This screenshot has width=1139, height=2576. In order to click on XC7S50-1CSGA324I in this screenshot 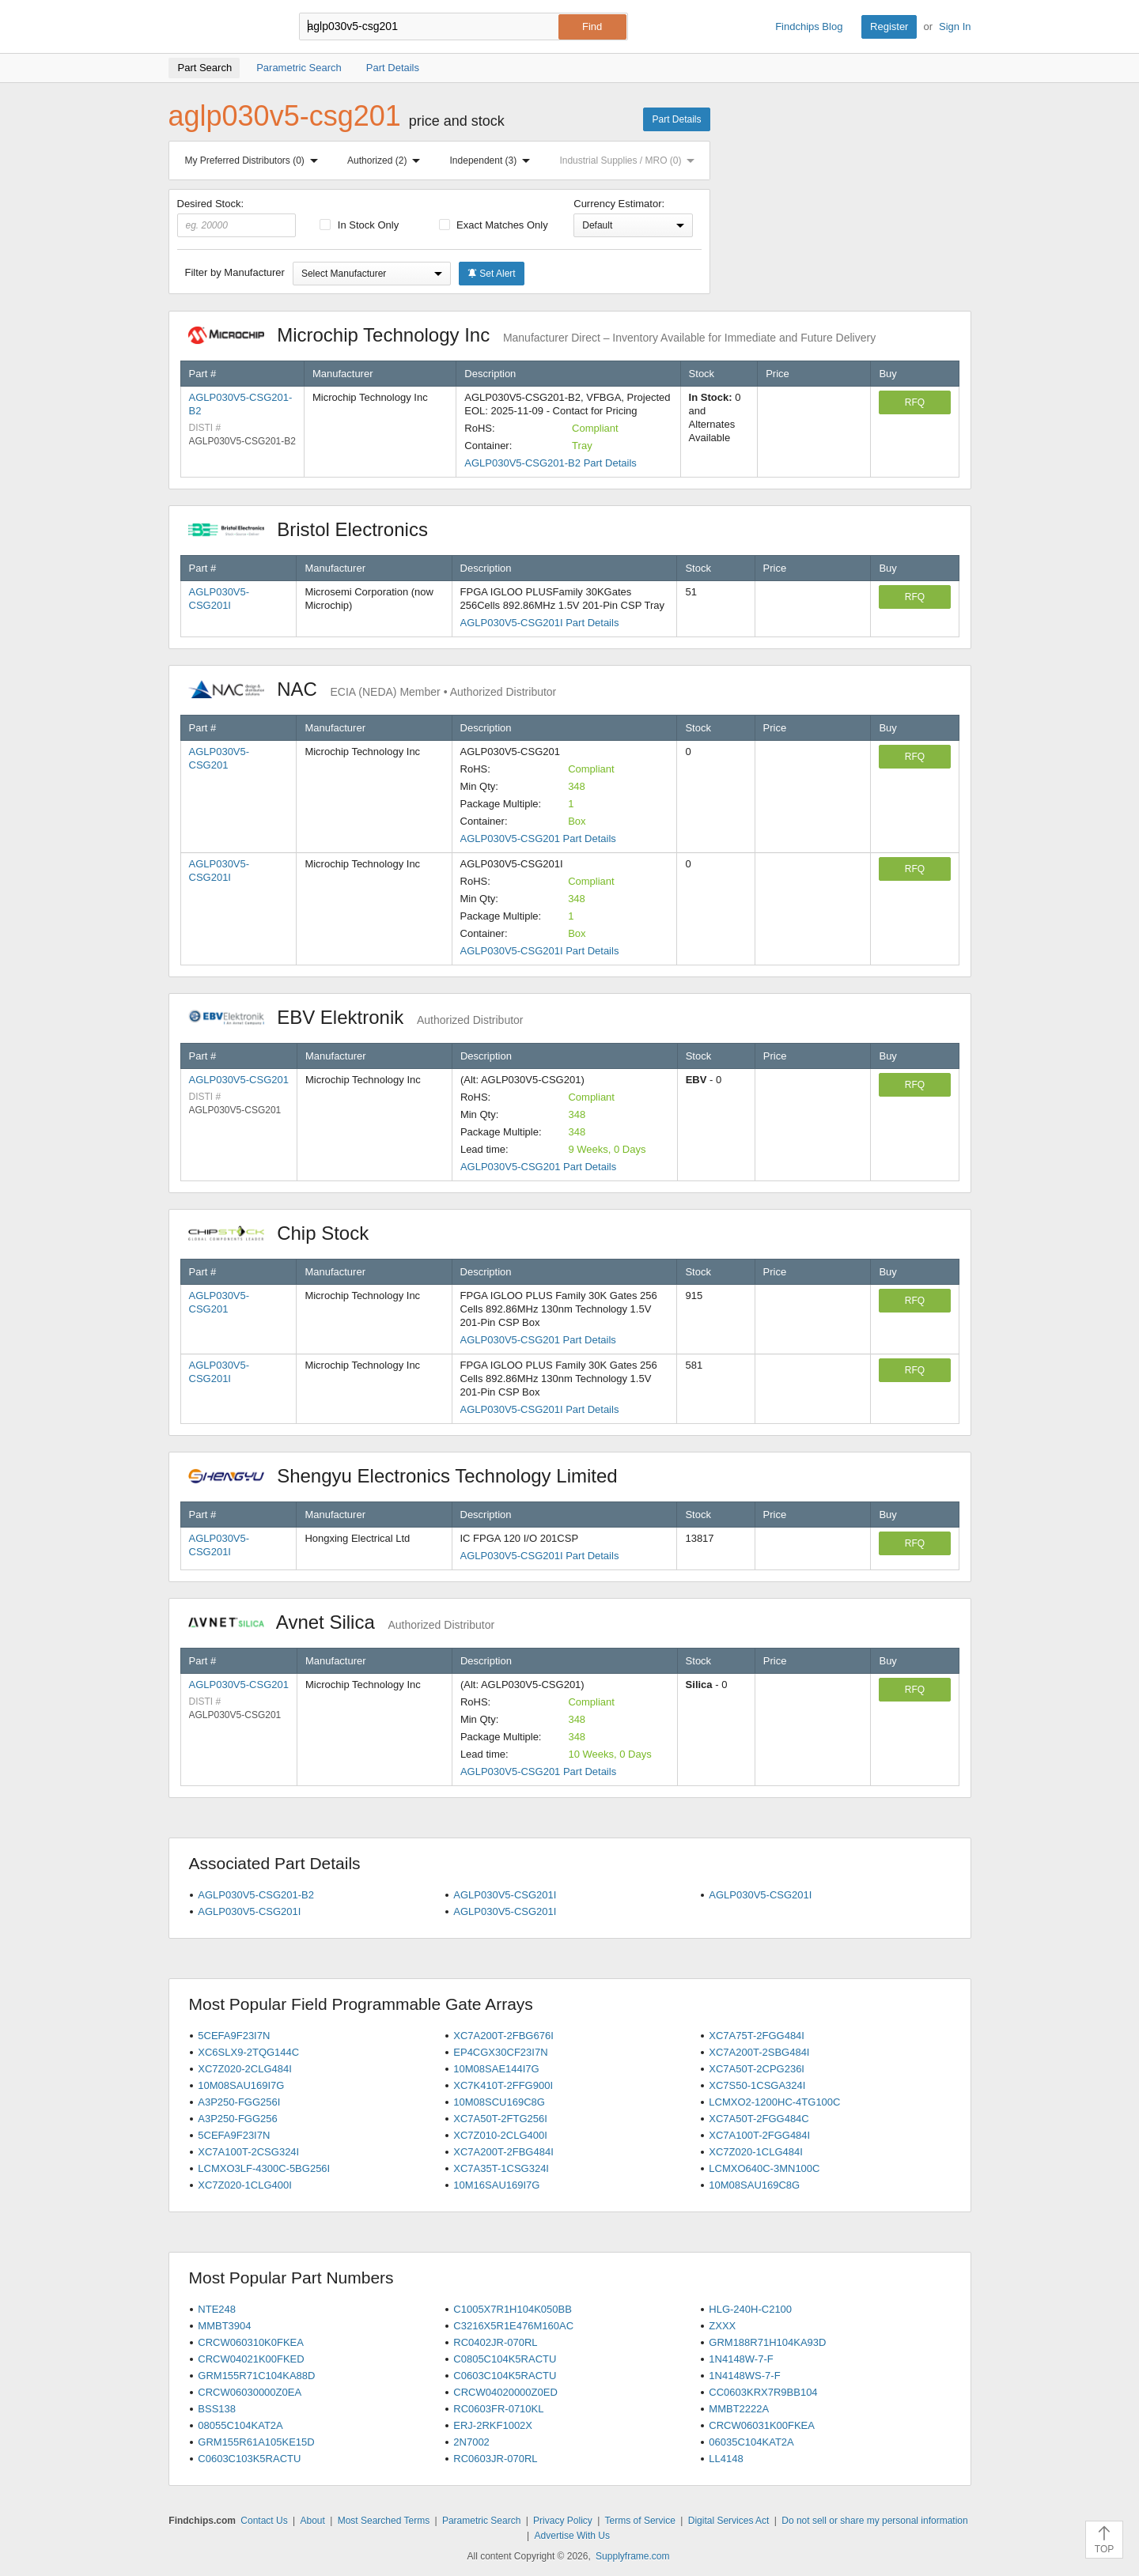, I will do `click(757, 2085)`.